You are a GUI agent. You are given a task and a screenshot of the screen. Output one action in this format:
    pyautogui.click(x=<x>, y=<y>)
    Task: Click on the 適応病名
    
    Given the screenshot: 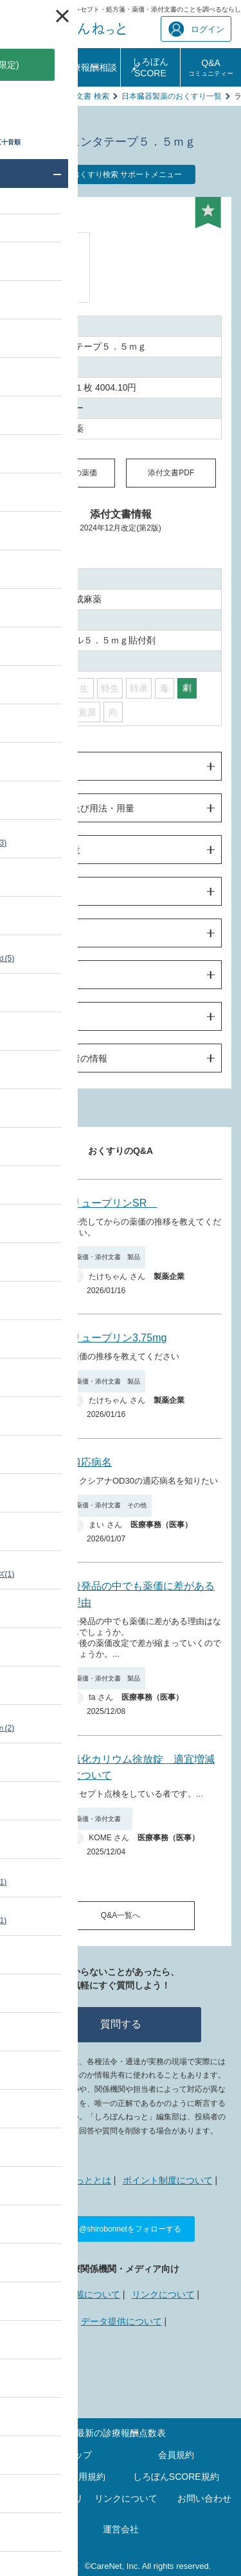 What is the action you would take?
    pyautogui.click(x=91, y=1462)
    